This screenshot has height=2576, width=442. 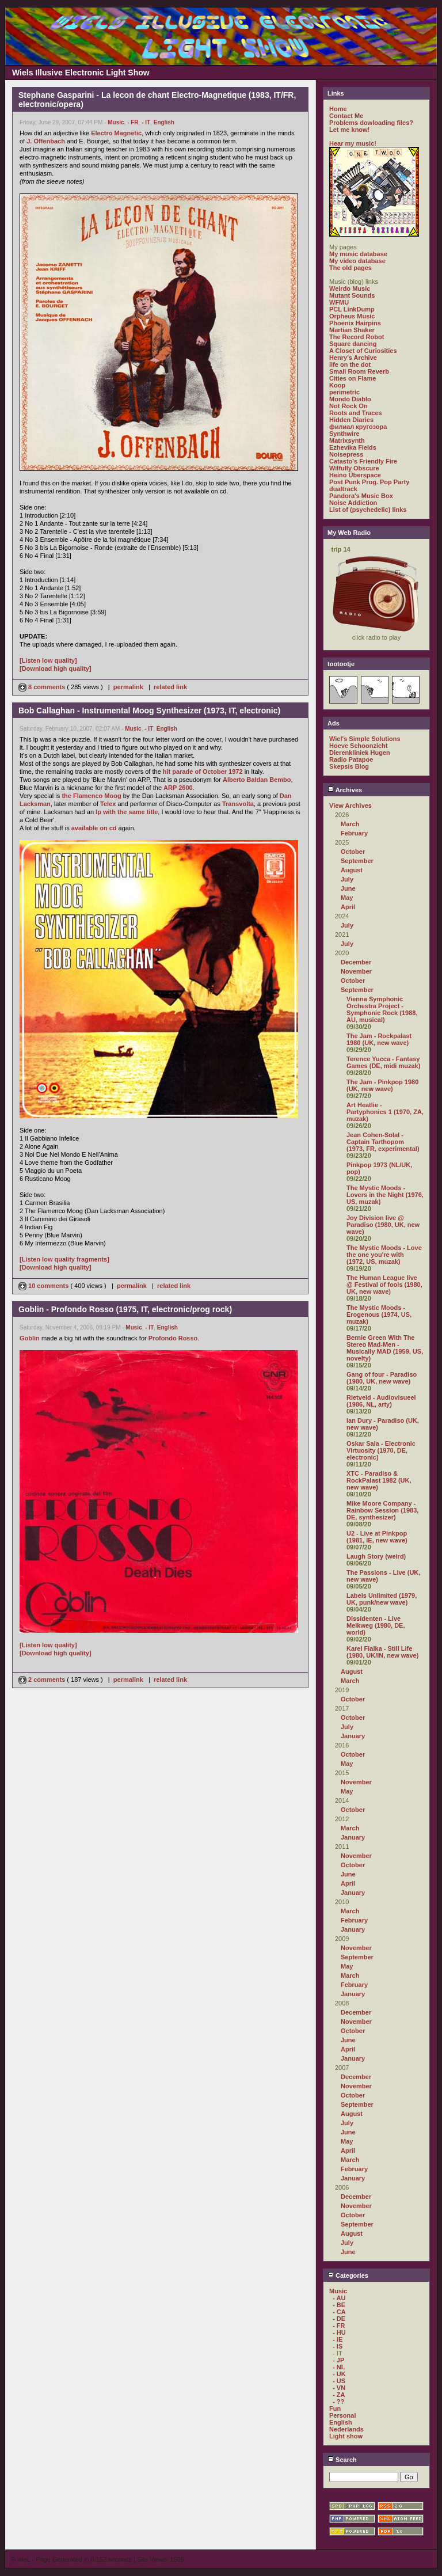 I want to click on The Jam - Pinkpop 1980 (UK, new wave), so click(x=382, y=1085).